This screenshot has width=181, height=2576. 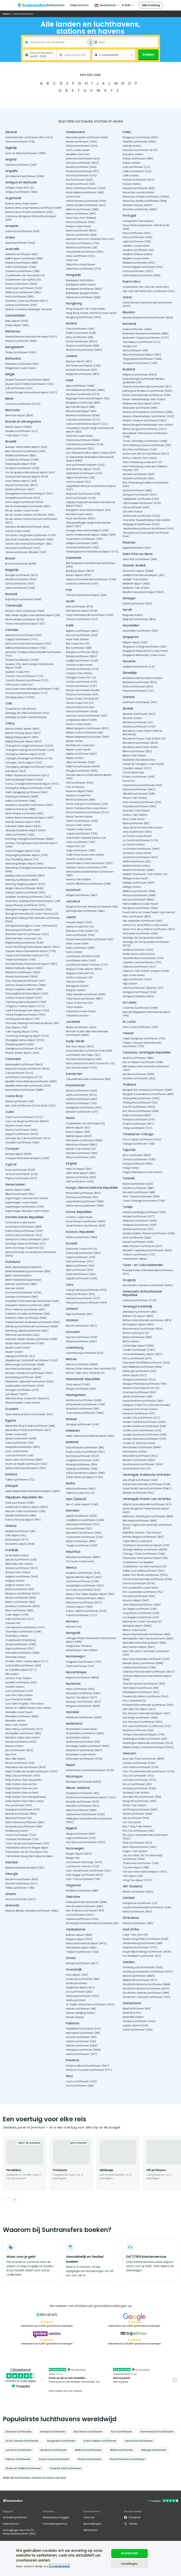 I want to click on Chioggia Cruise Port (G), so click(x=81, y=677).